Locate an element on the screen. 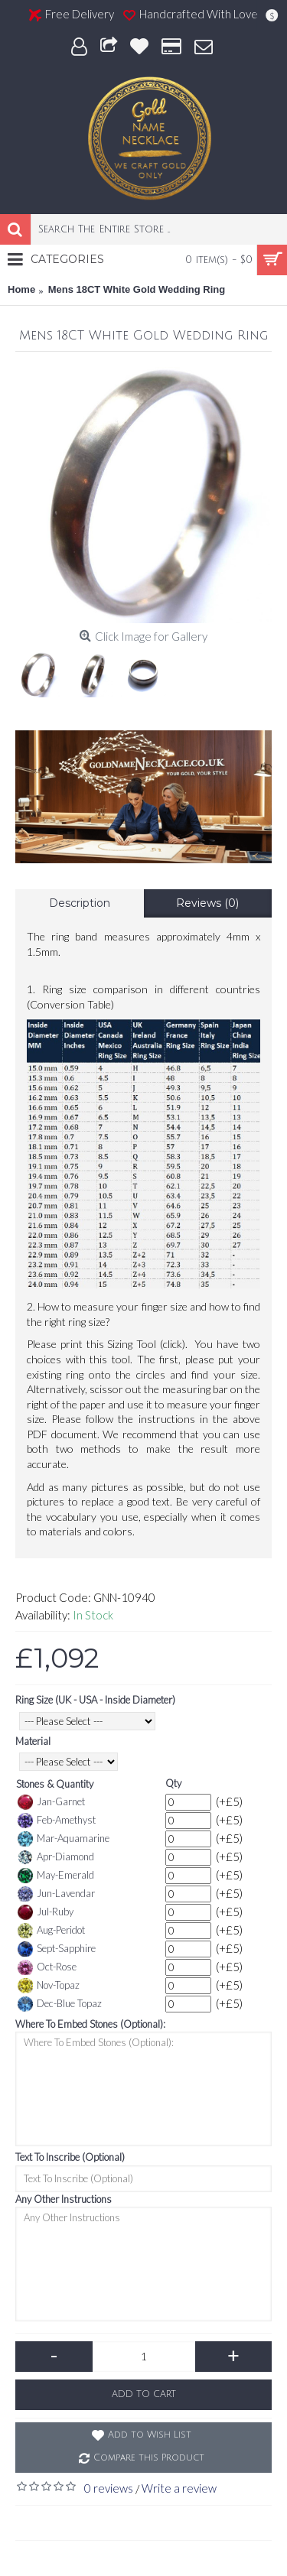 This screenshot has width=287, height=2576. Jul-Ruby is located at coordinates (45, 1912).